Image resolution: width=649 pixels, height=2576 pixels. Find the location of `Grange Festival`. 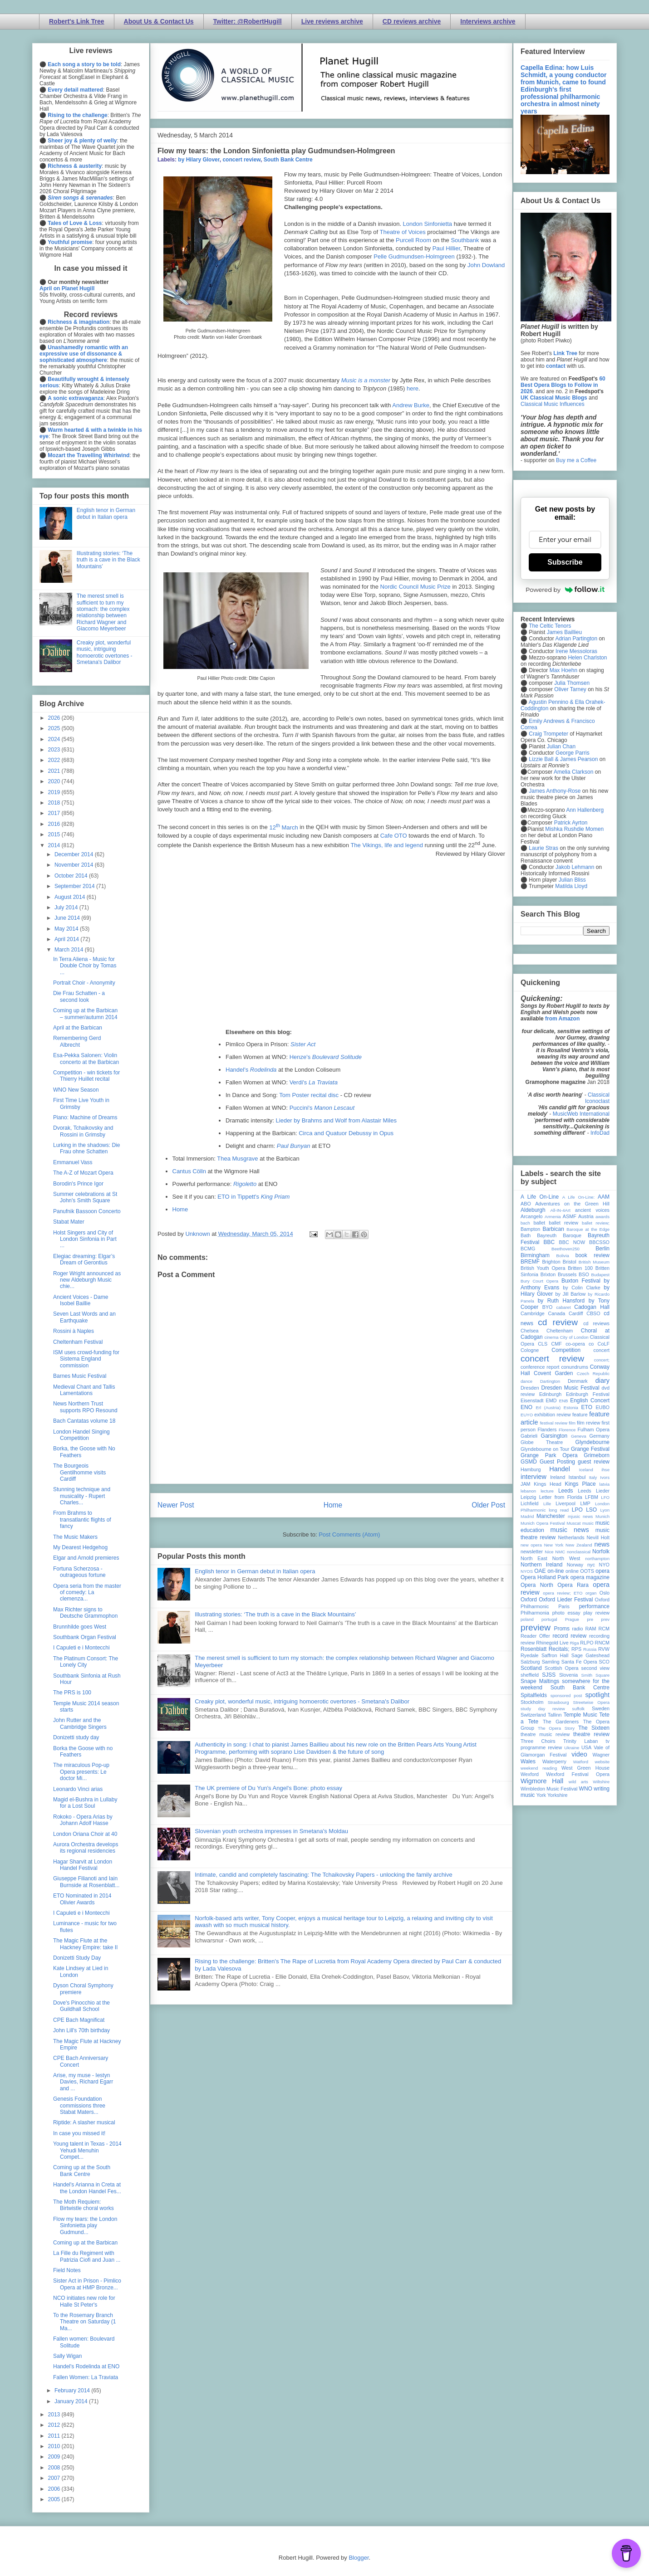

Grange Festival is located at coordinates (590, 1449).